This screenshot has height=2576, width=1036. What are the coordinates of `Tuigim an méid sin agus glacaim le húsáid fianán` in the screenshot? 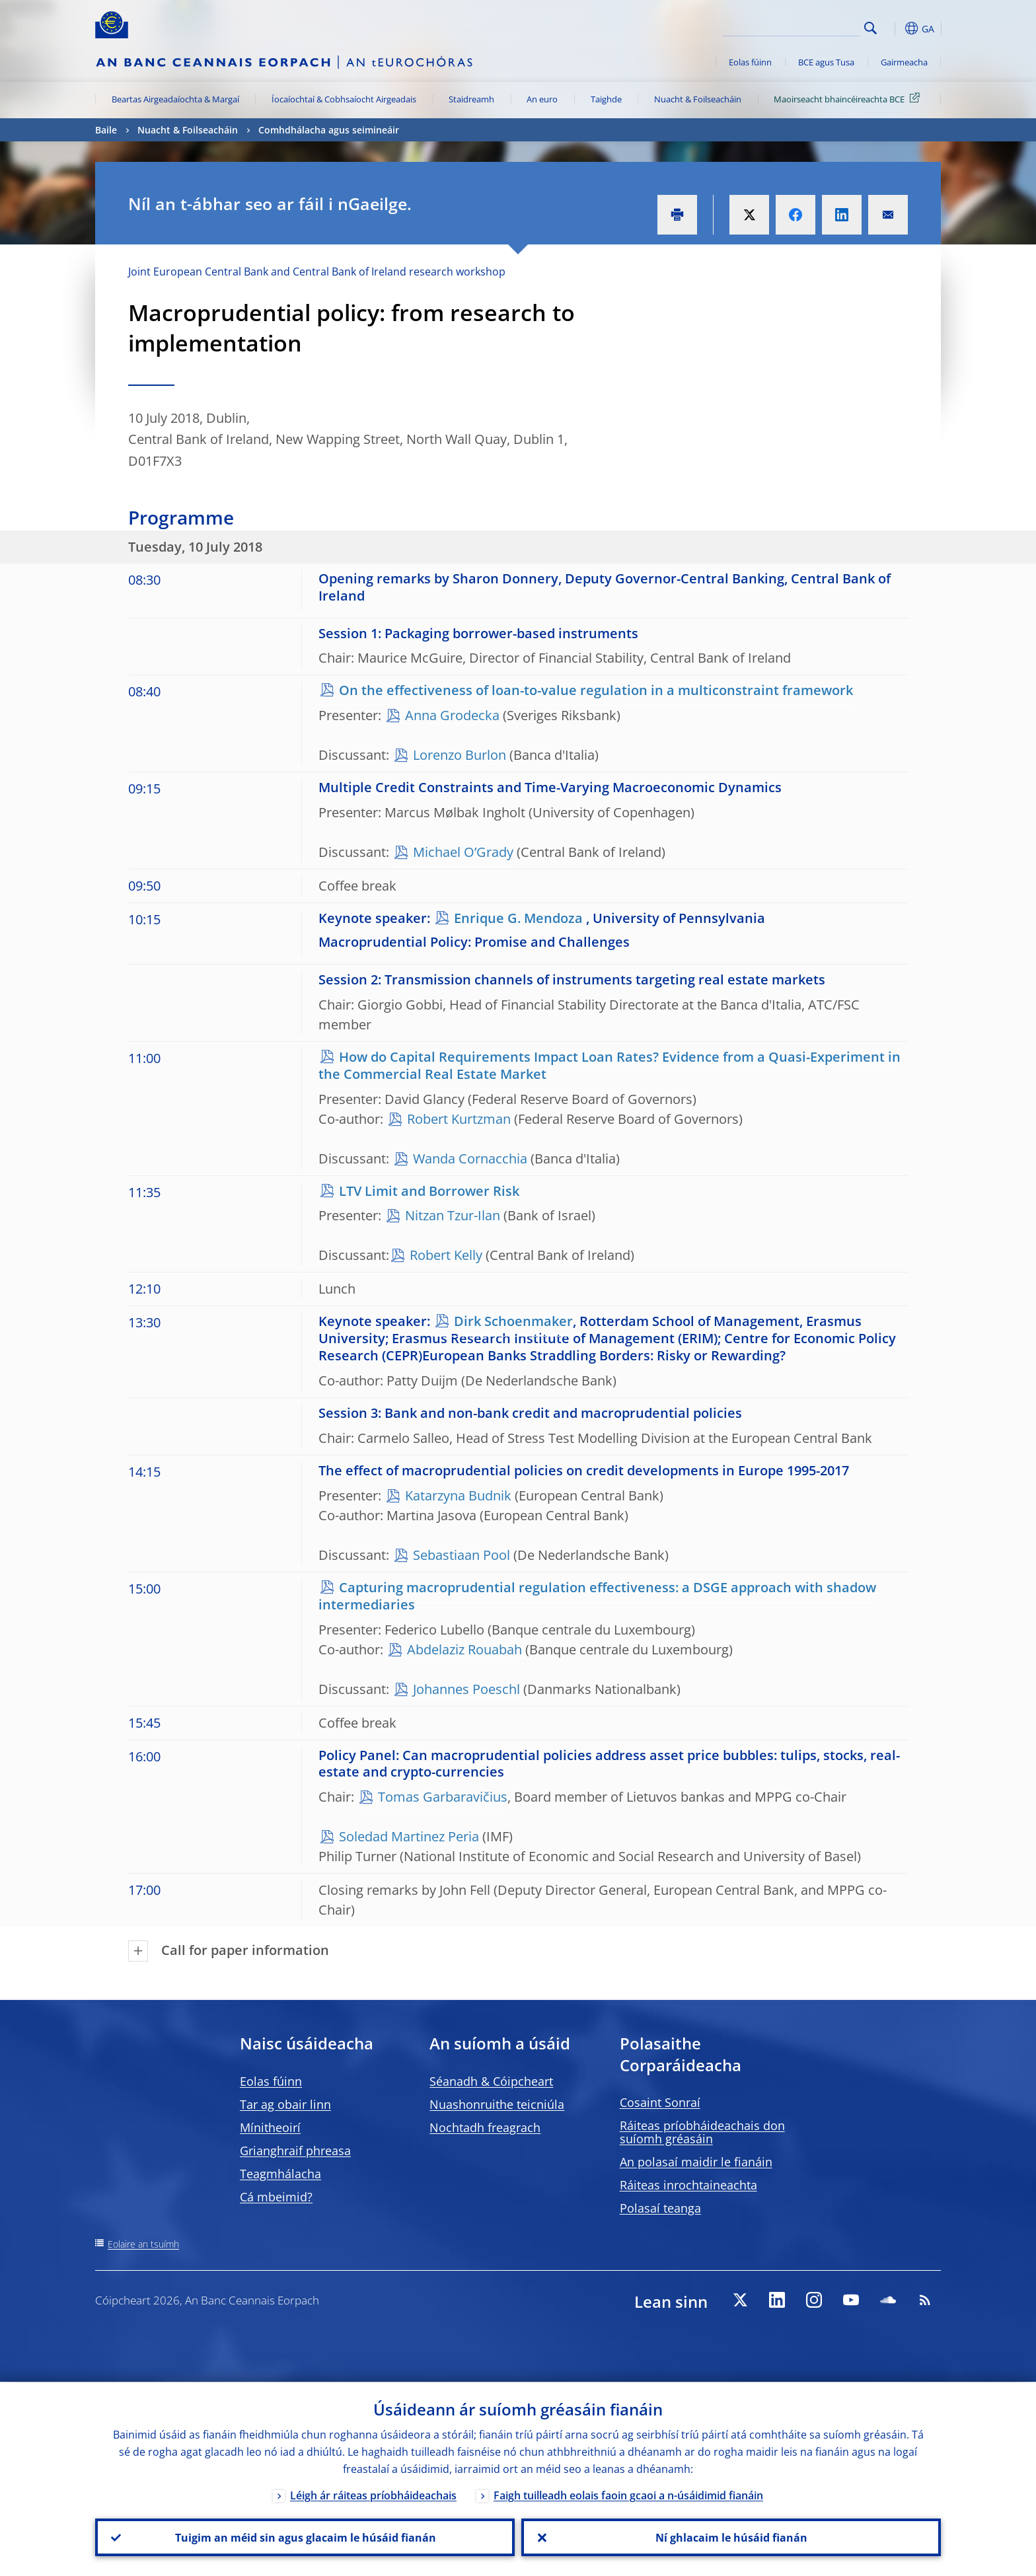 It's located at (304, 2537).